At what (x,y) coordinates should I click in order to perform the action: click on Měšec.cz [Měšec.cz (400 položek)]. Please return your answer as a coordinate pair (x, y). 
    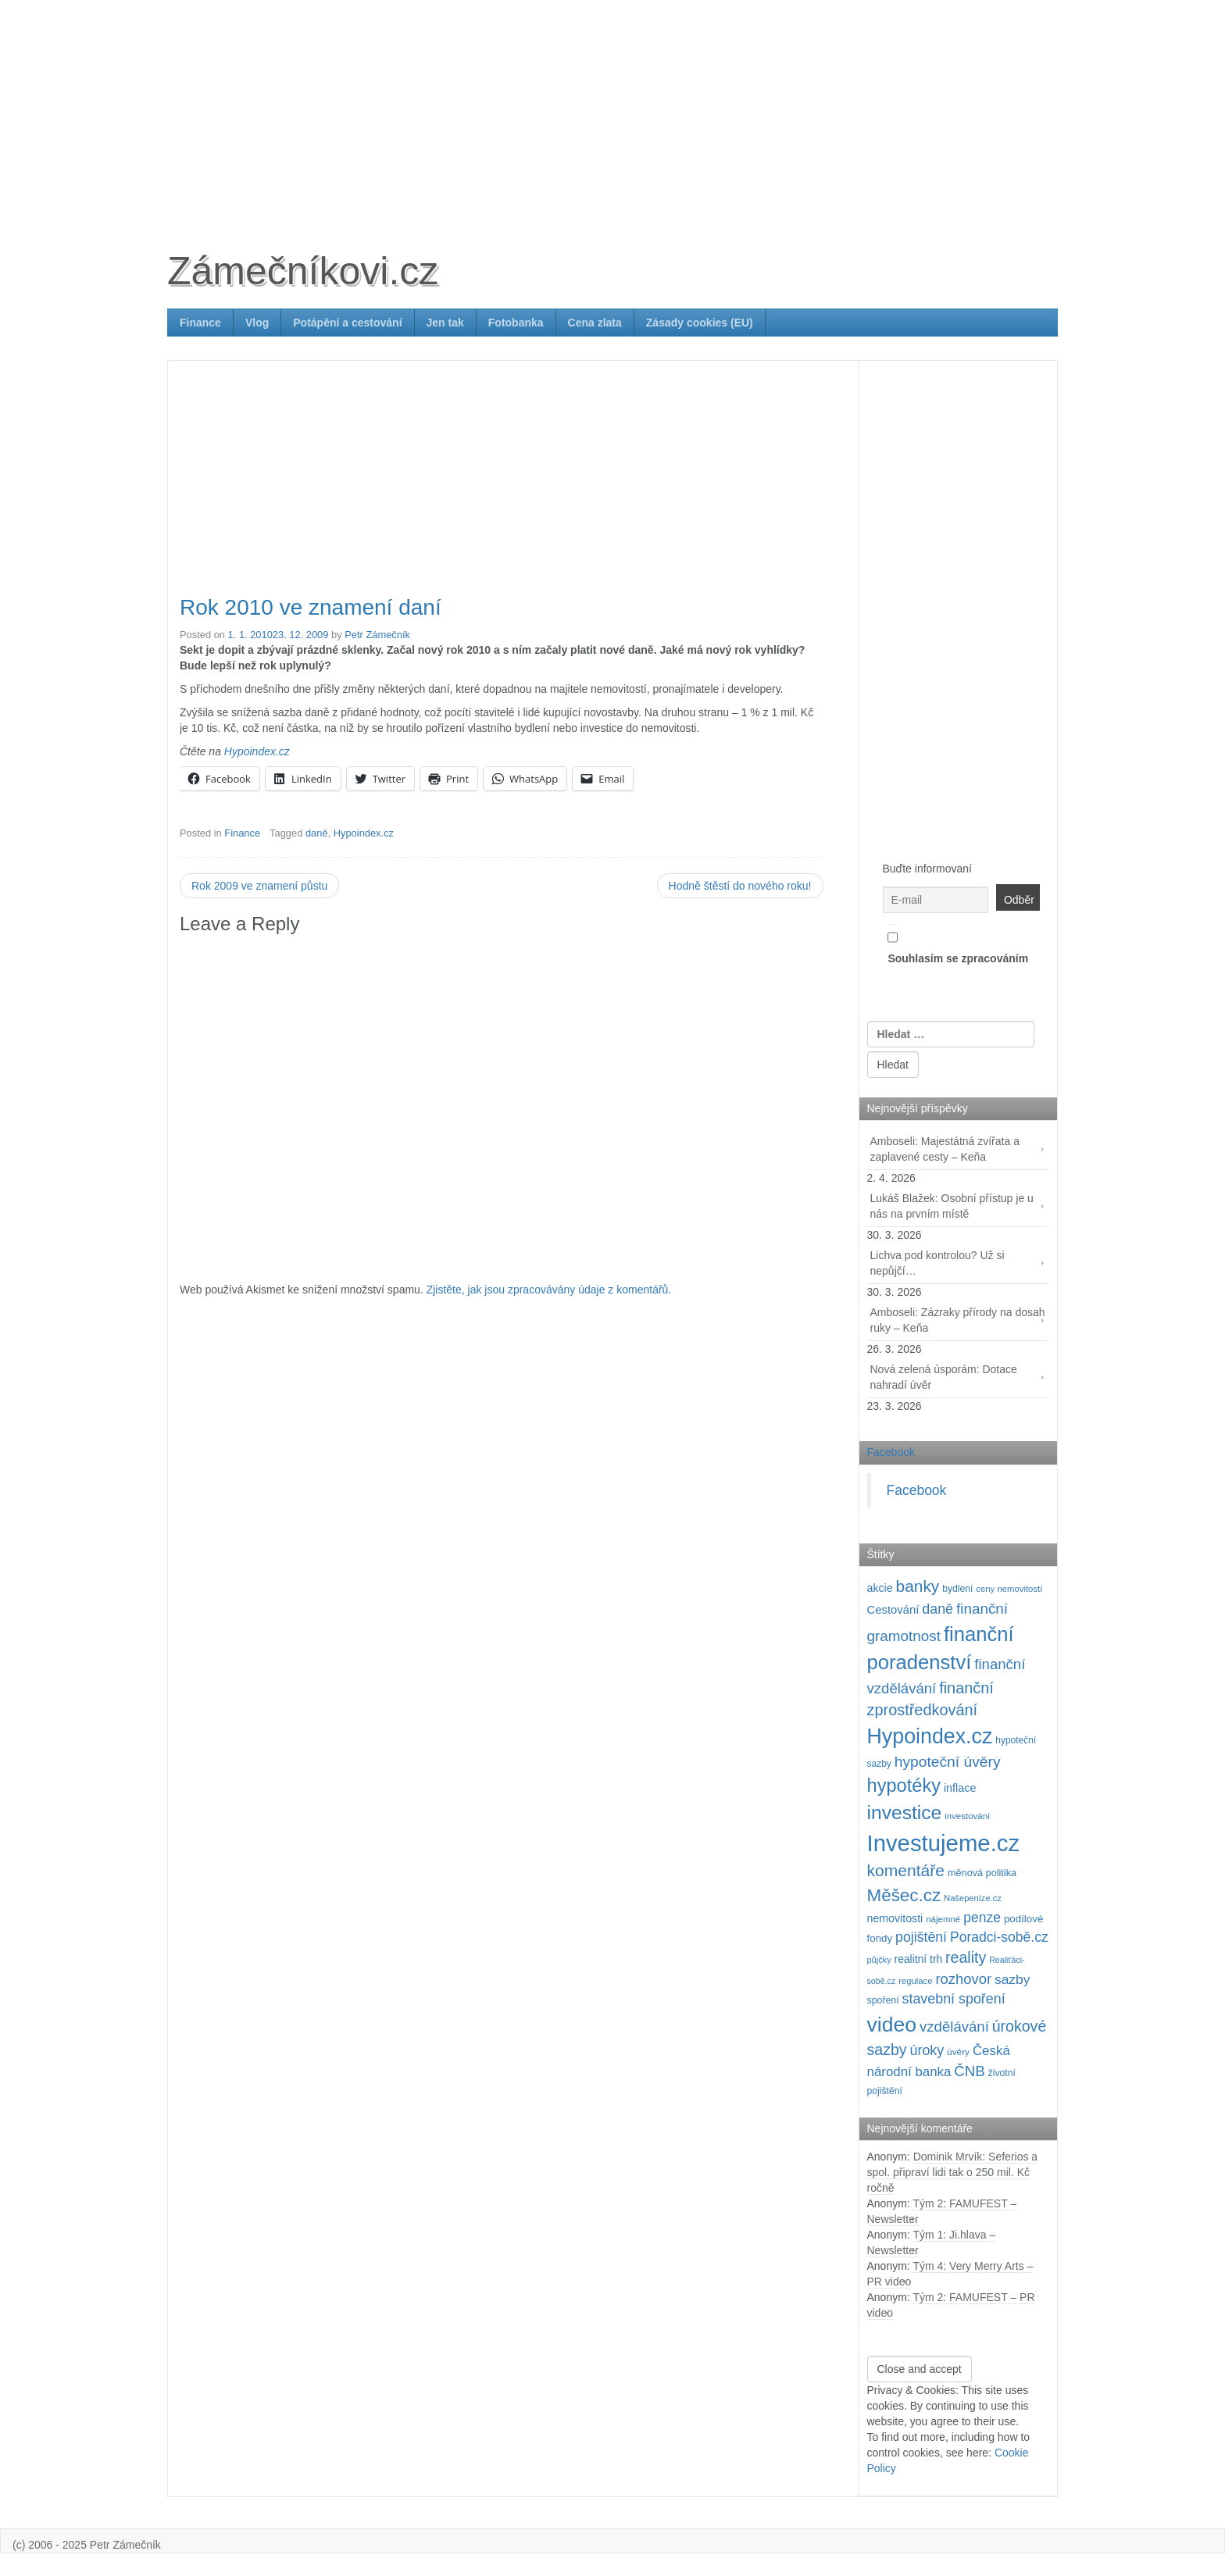
    Looking at the image, I should click on (904, 1895).